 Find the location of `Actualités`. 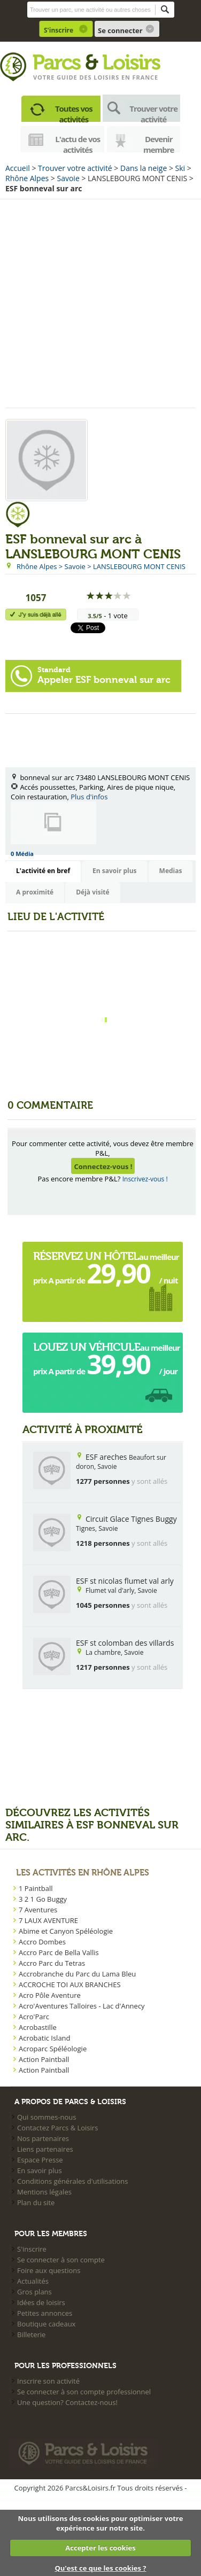

Actualités is located at coordinates (33, 2281).